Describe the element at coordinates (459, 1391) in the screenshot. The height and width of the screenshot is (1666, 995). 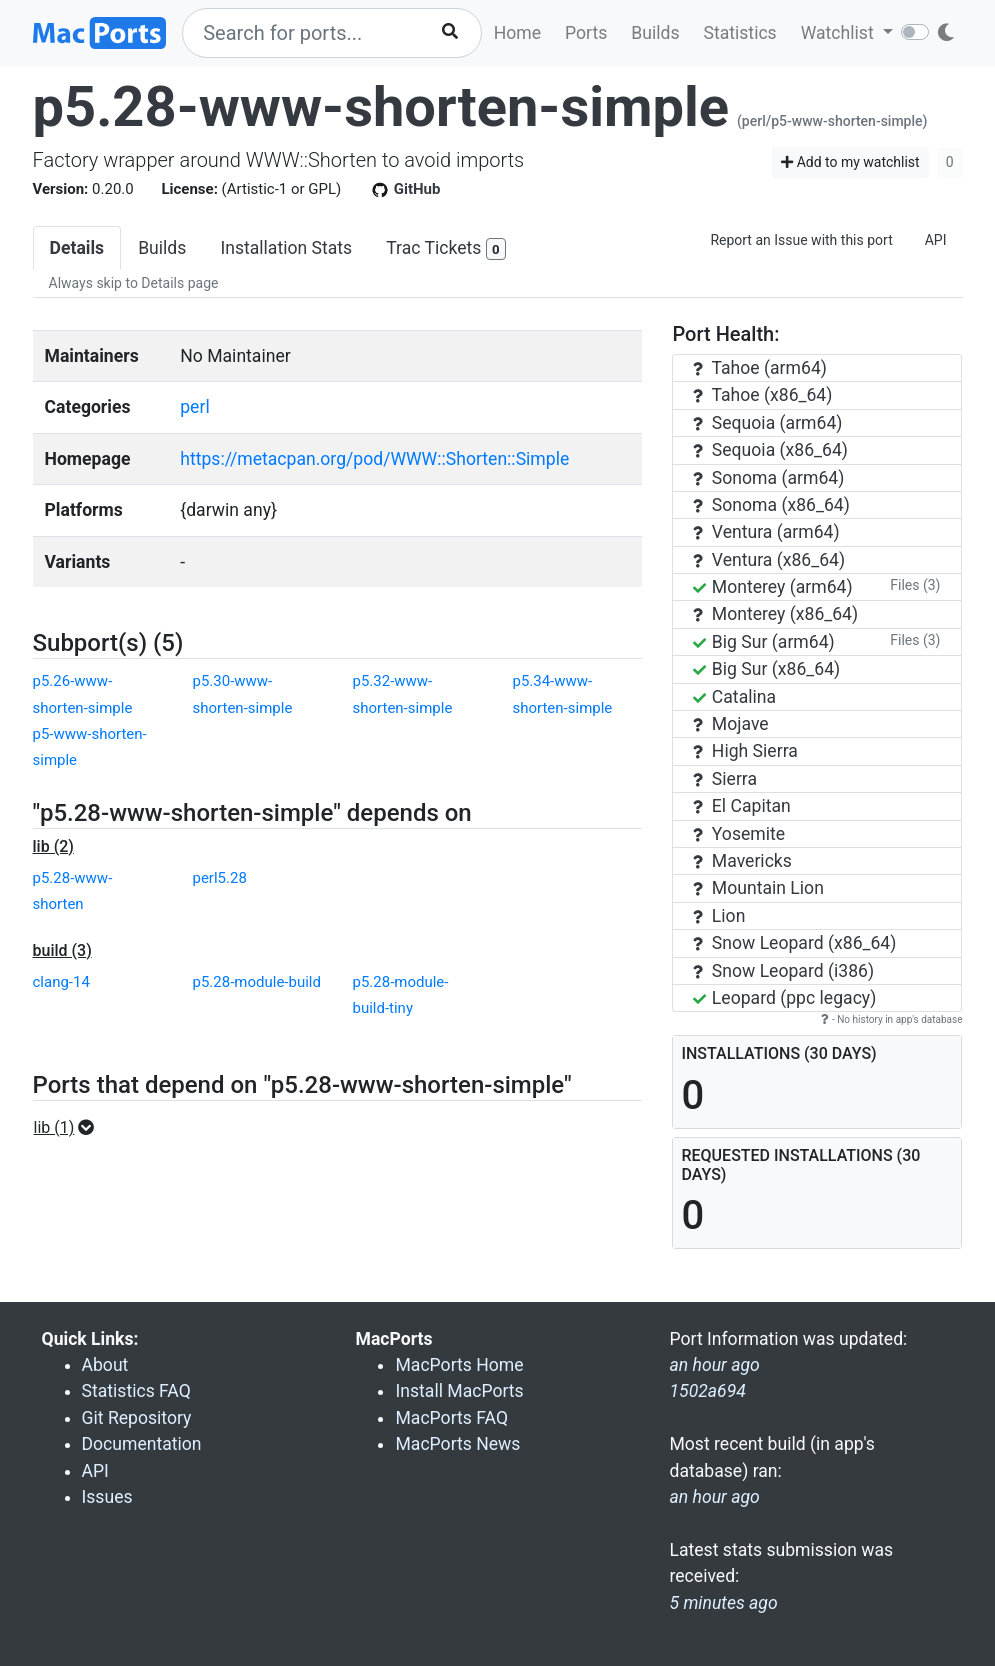
I see `Install MacPorts` at that location.